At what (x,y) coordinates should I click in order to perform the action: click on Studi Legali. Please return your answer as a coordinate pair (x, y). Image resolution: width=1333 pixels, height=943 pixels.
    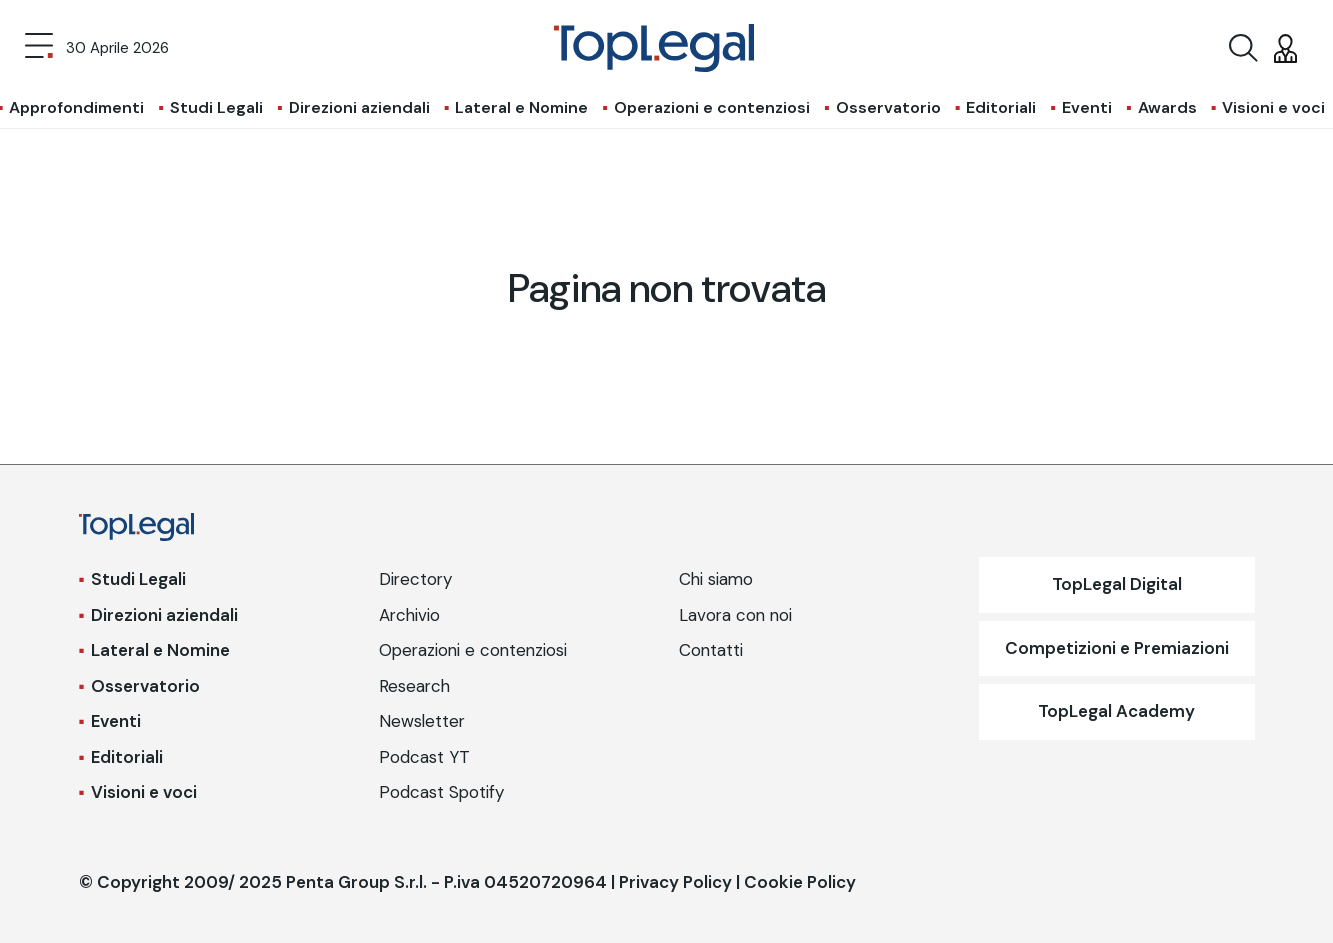
    Looking at the image, I should click on (216, 107).